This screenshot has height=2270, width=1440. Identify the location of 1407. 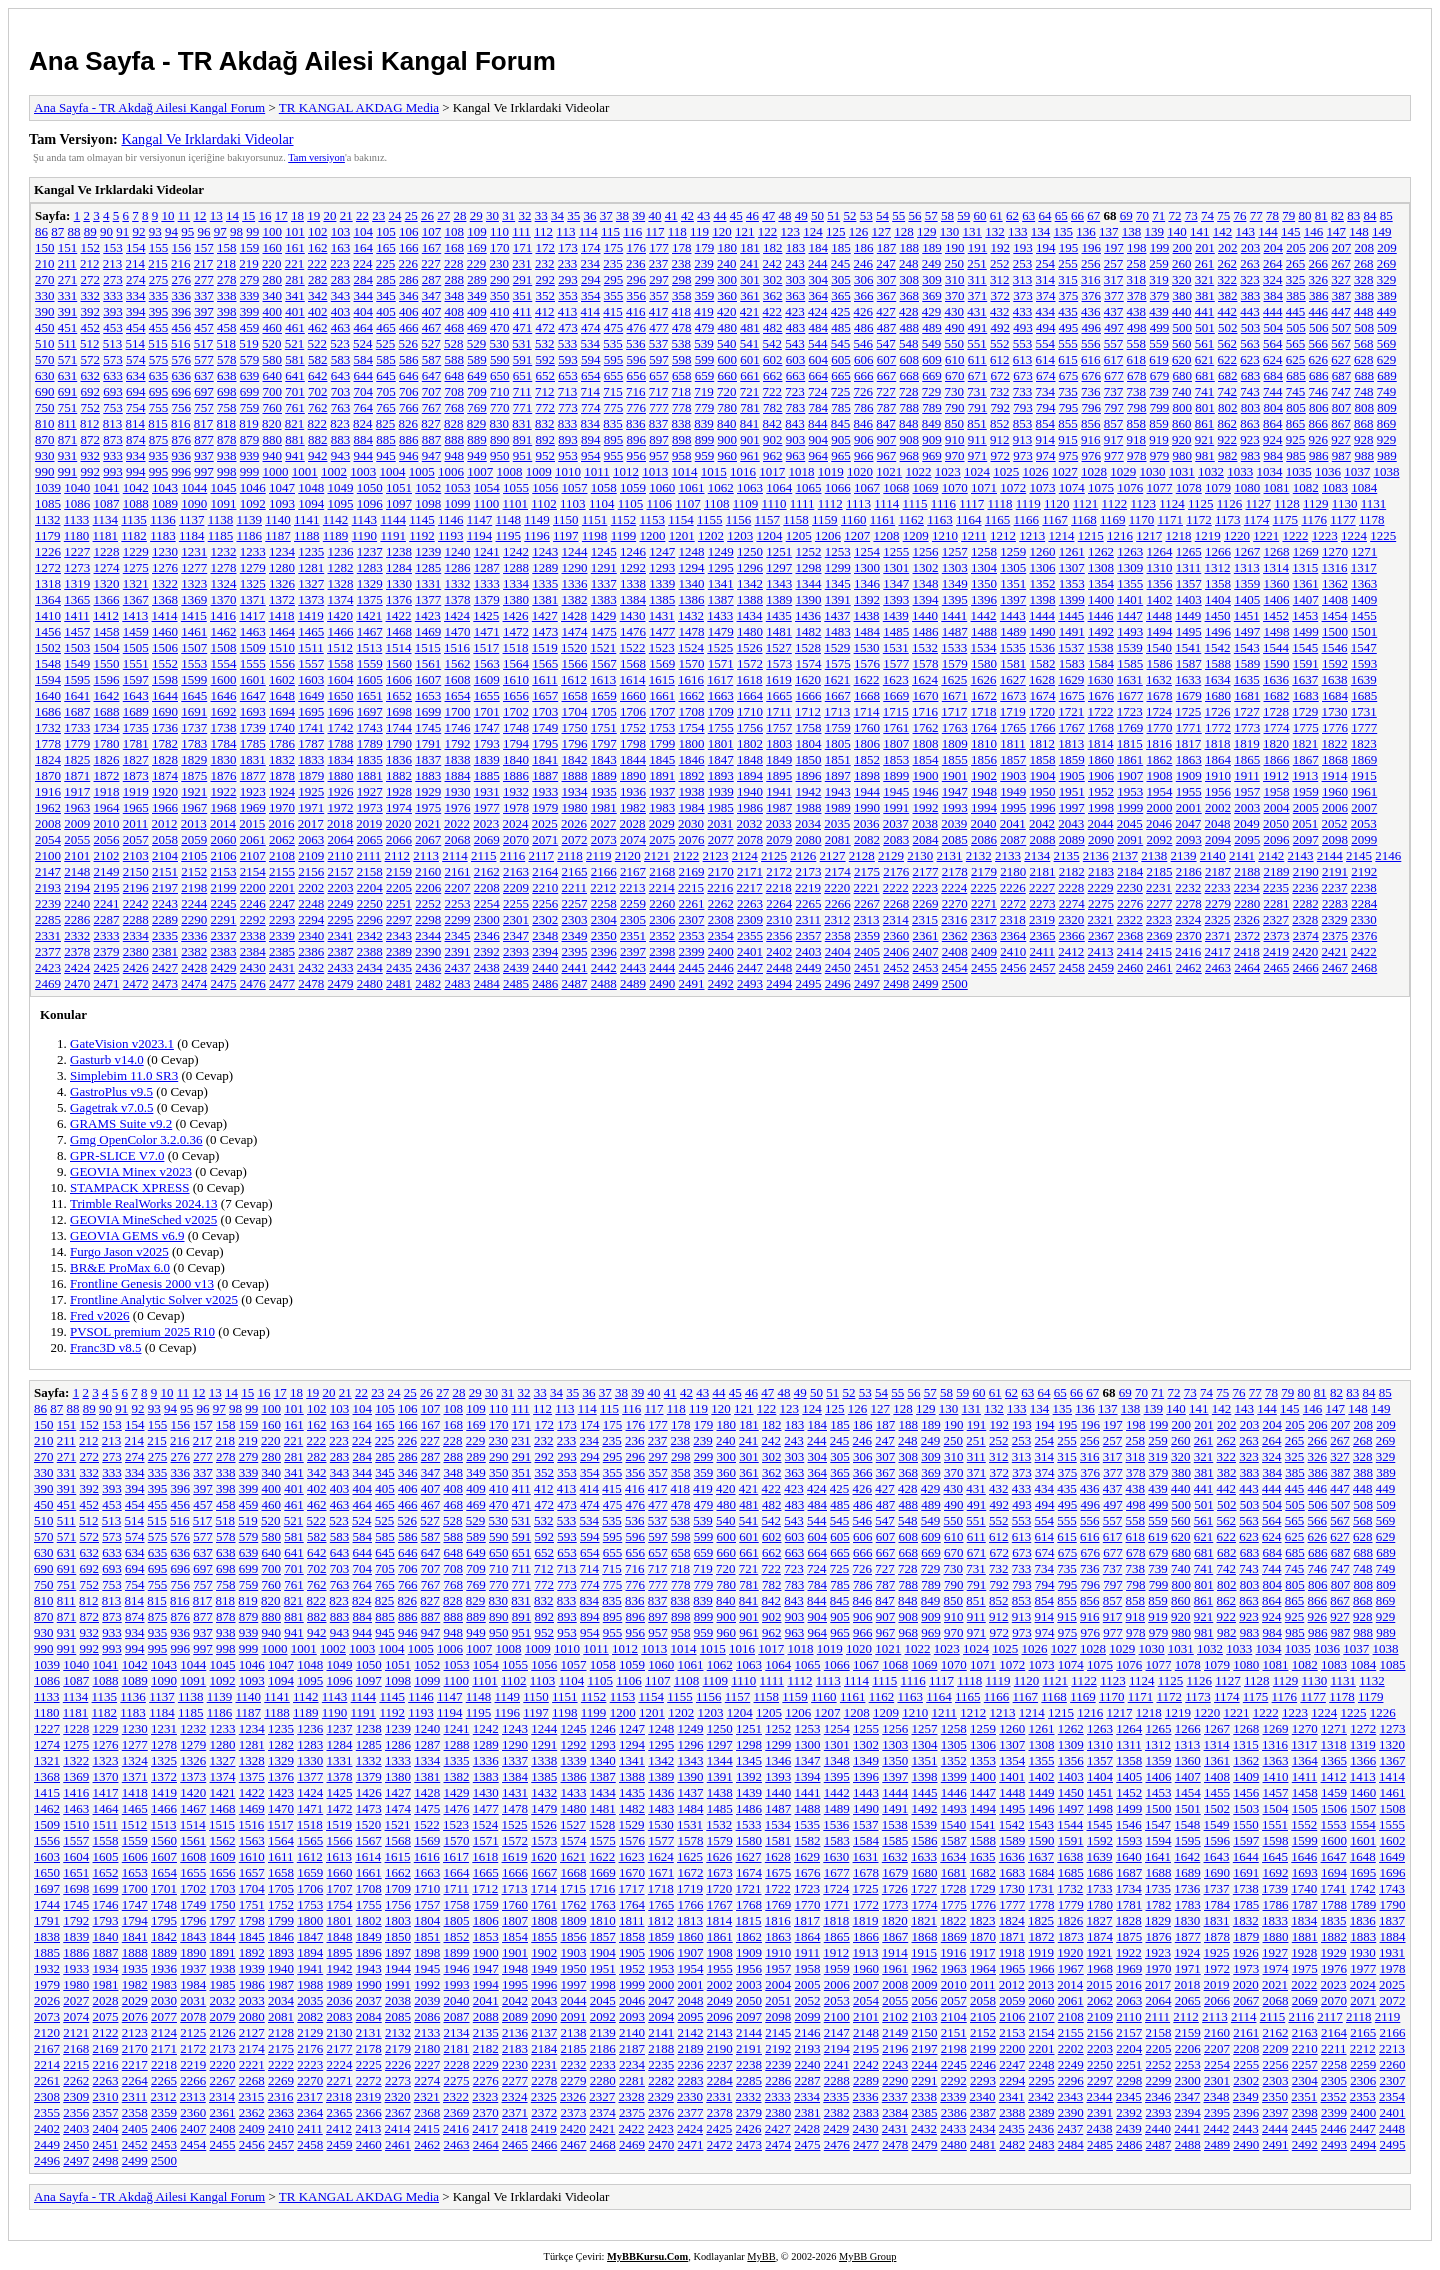
(1306, 599).